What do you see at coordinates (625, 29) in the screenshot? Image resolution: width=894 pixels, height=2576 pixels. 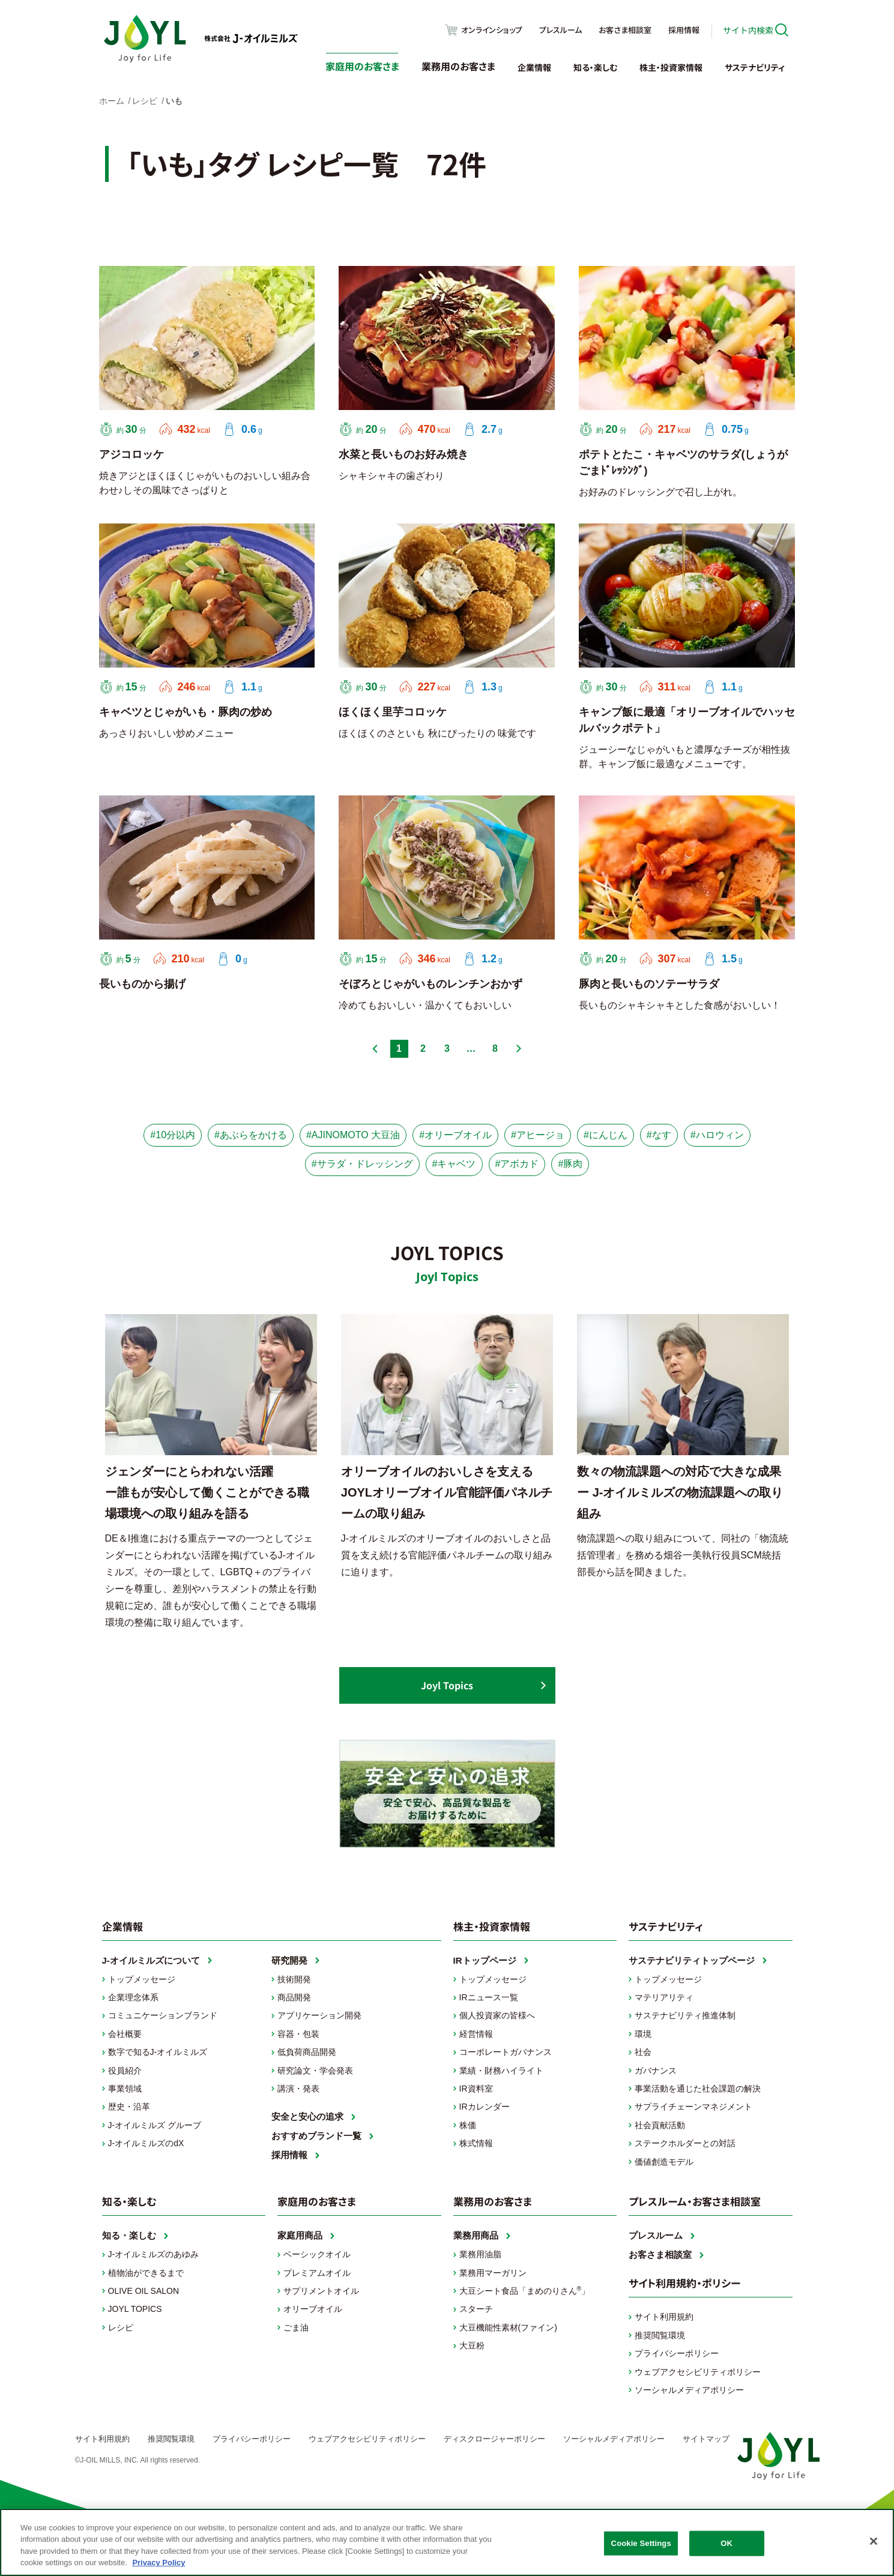 I see `お客さま相談室` at bounding box center [625, 29].